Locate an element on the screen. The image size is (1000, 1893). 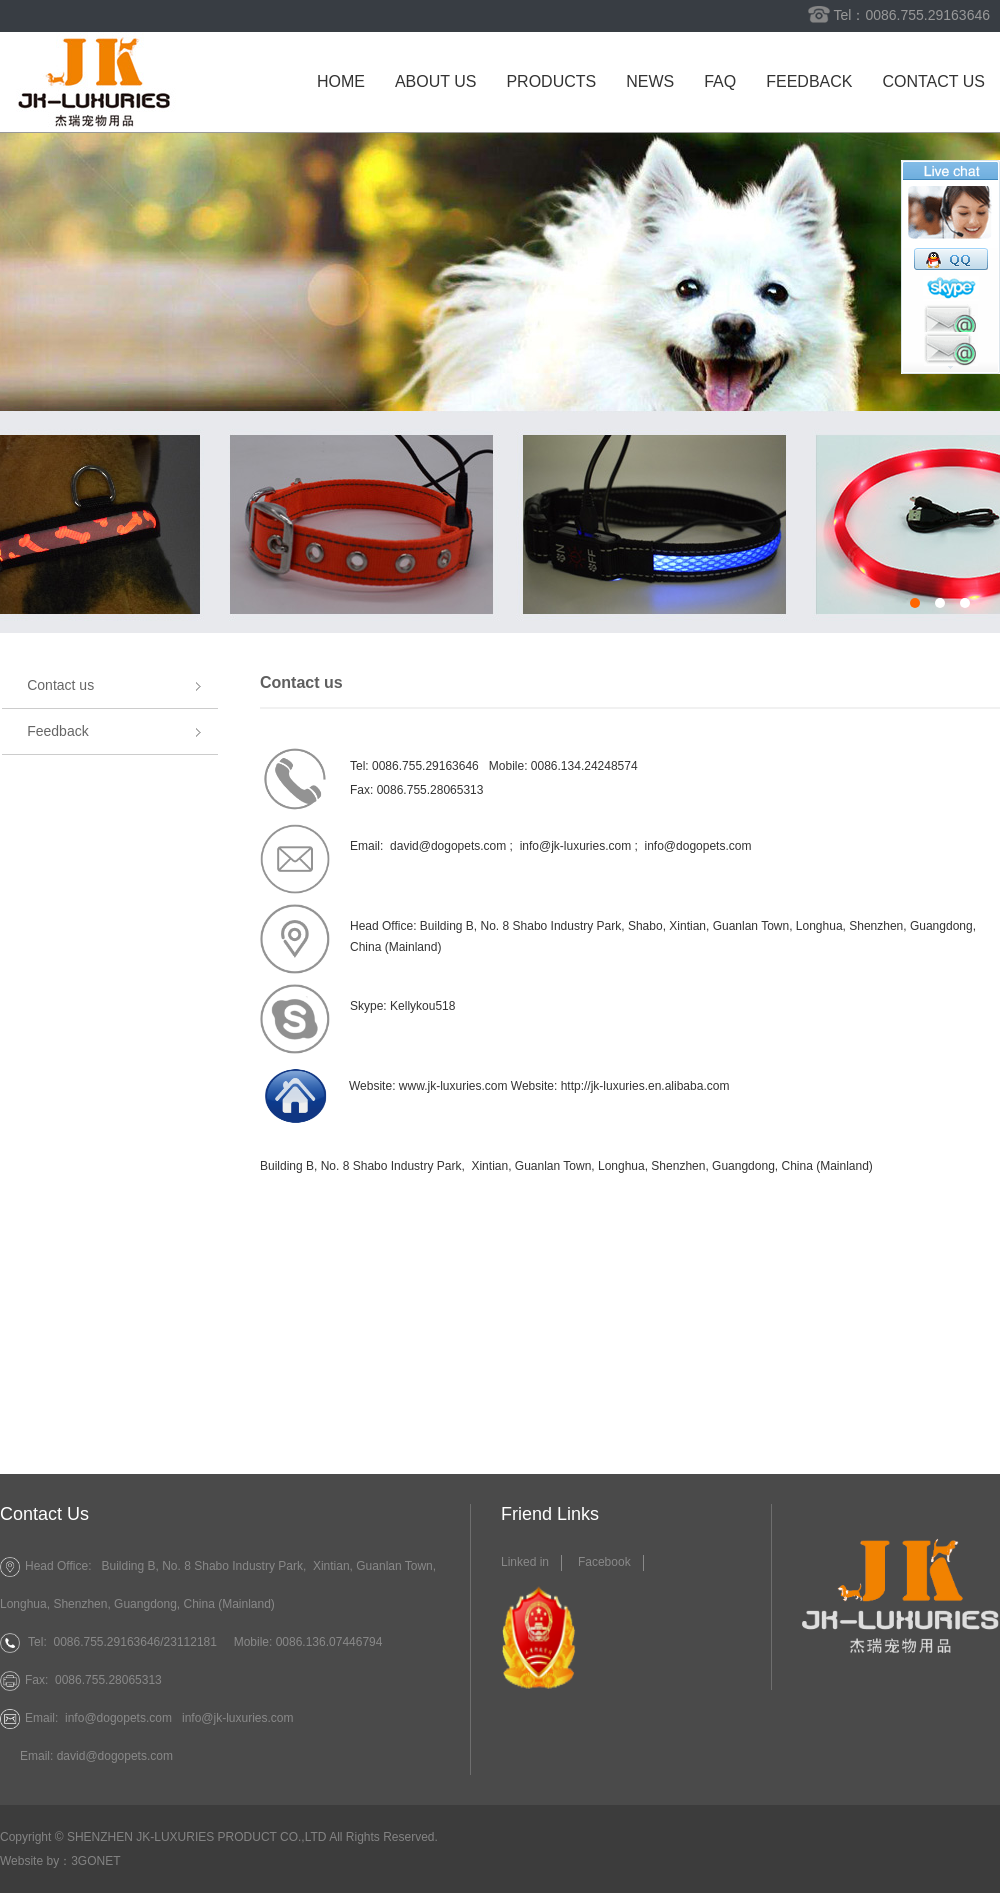
Website by： is located at coordinates (35, 1861).